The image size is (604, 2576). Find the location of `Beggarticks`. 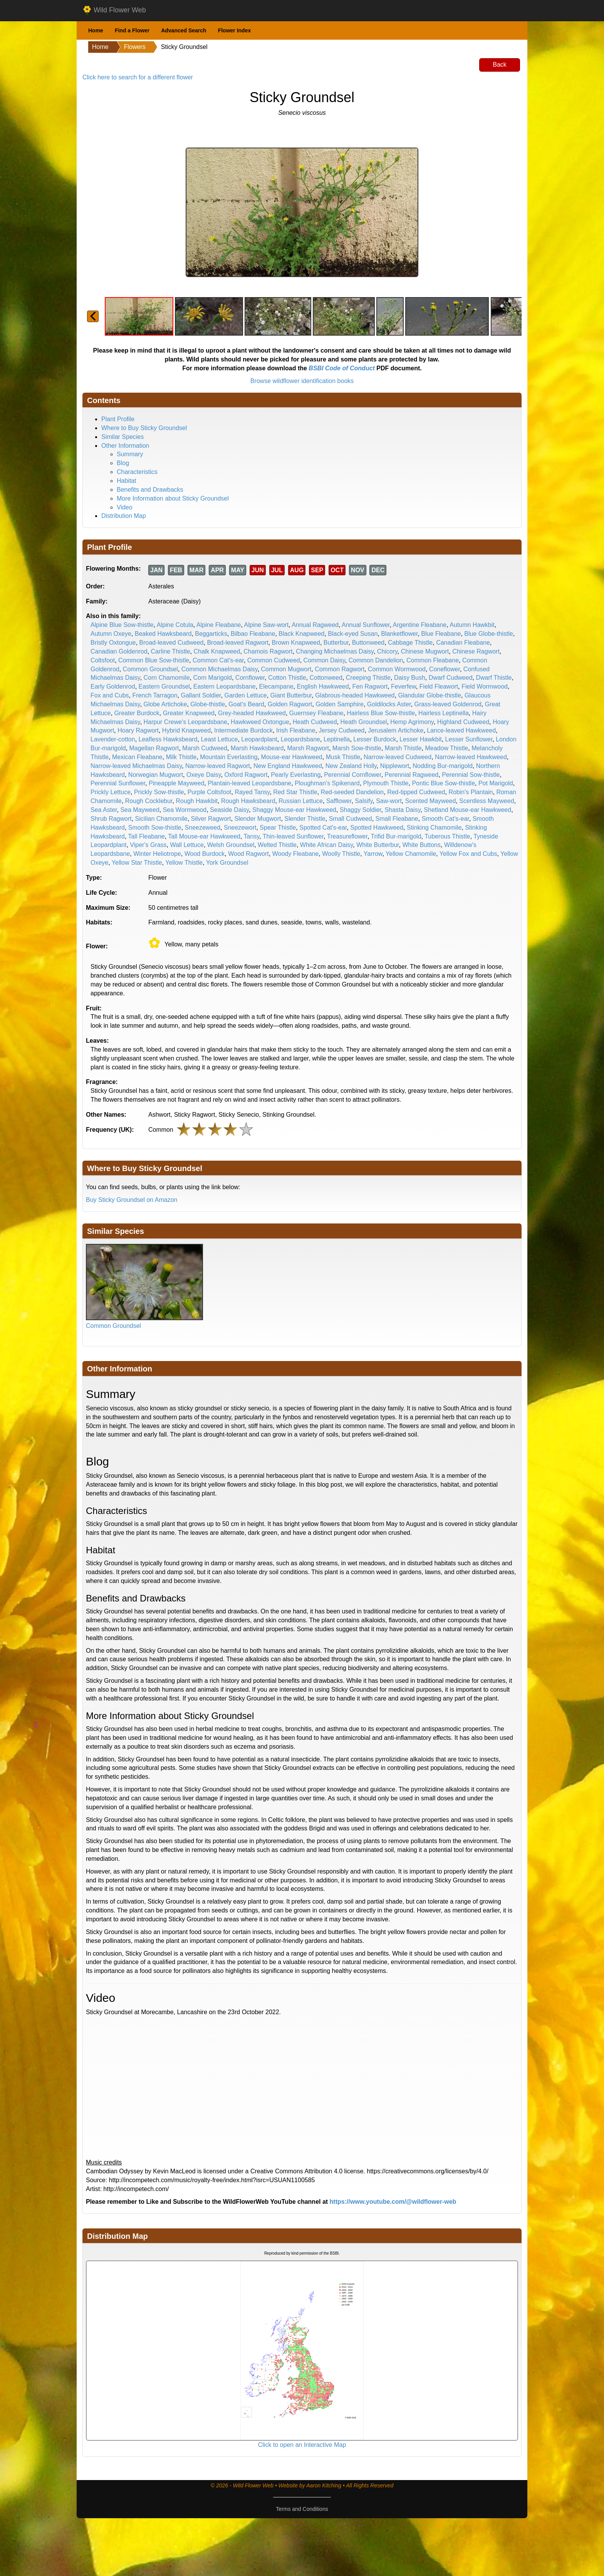

Beggarticks is located at coordinates (211, 633).